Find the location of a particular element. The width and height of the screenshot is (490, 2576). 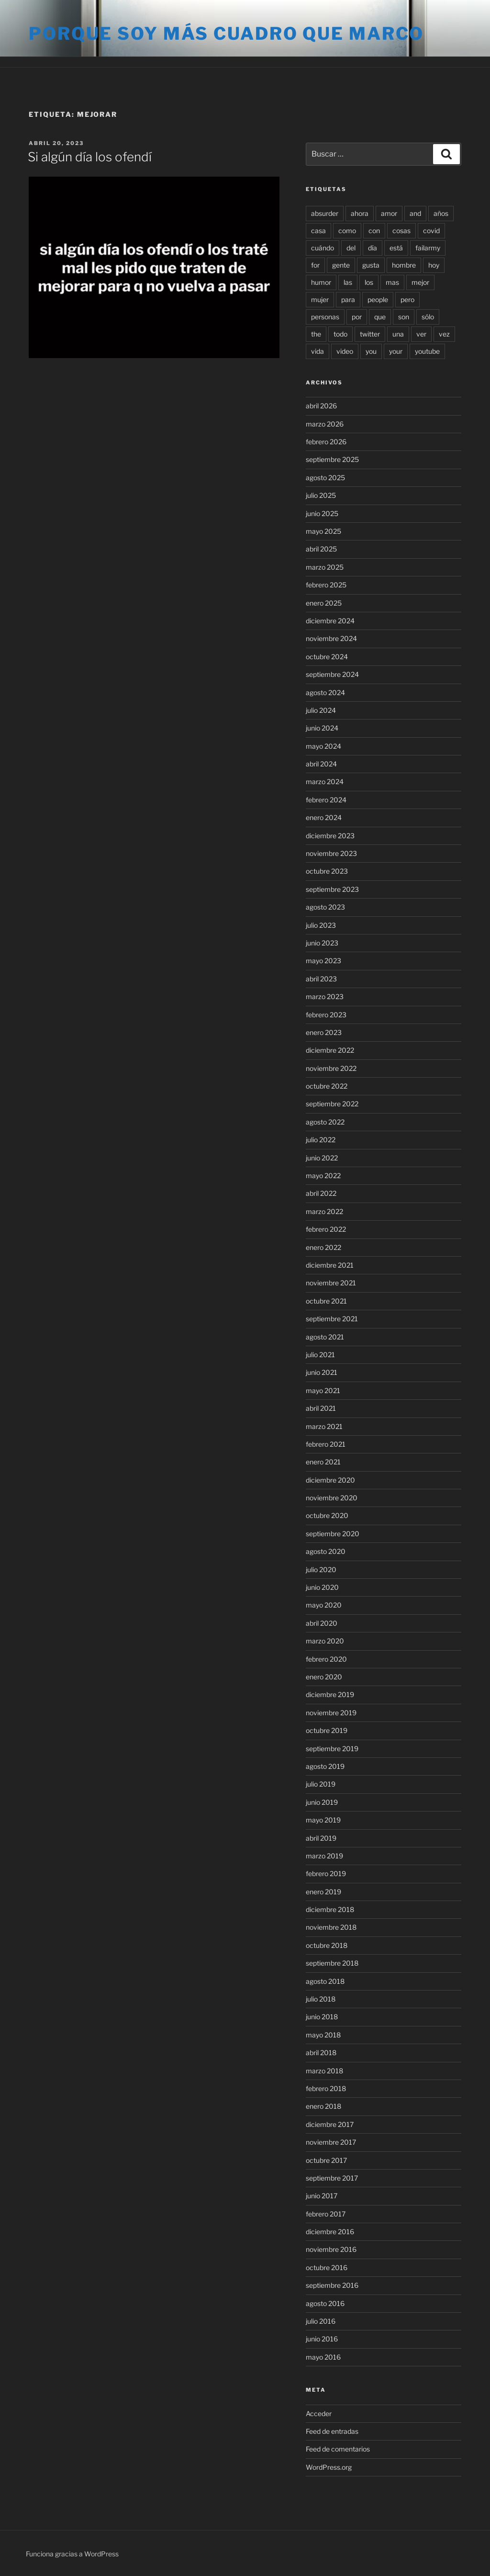

julio 2024 is located at coordinates (321, 710).